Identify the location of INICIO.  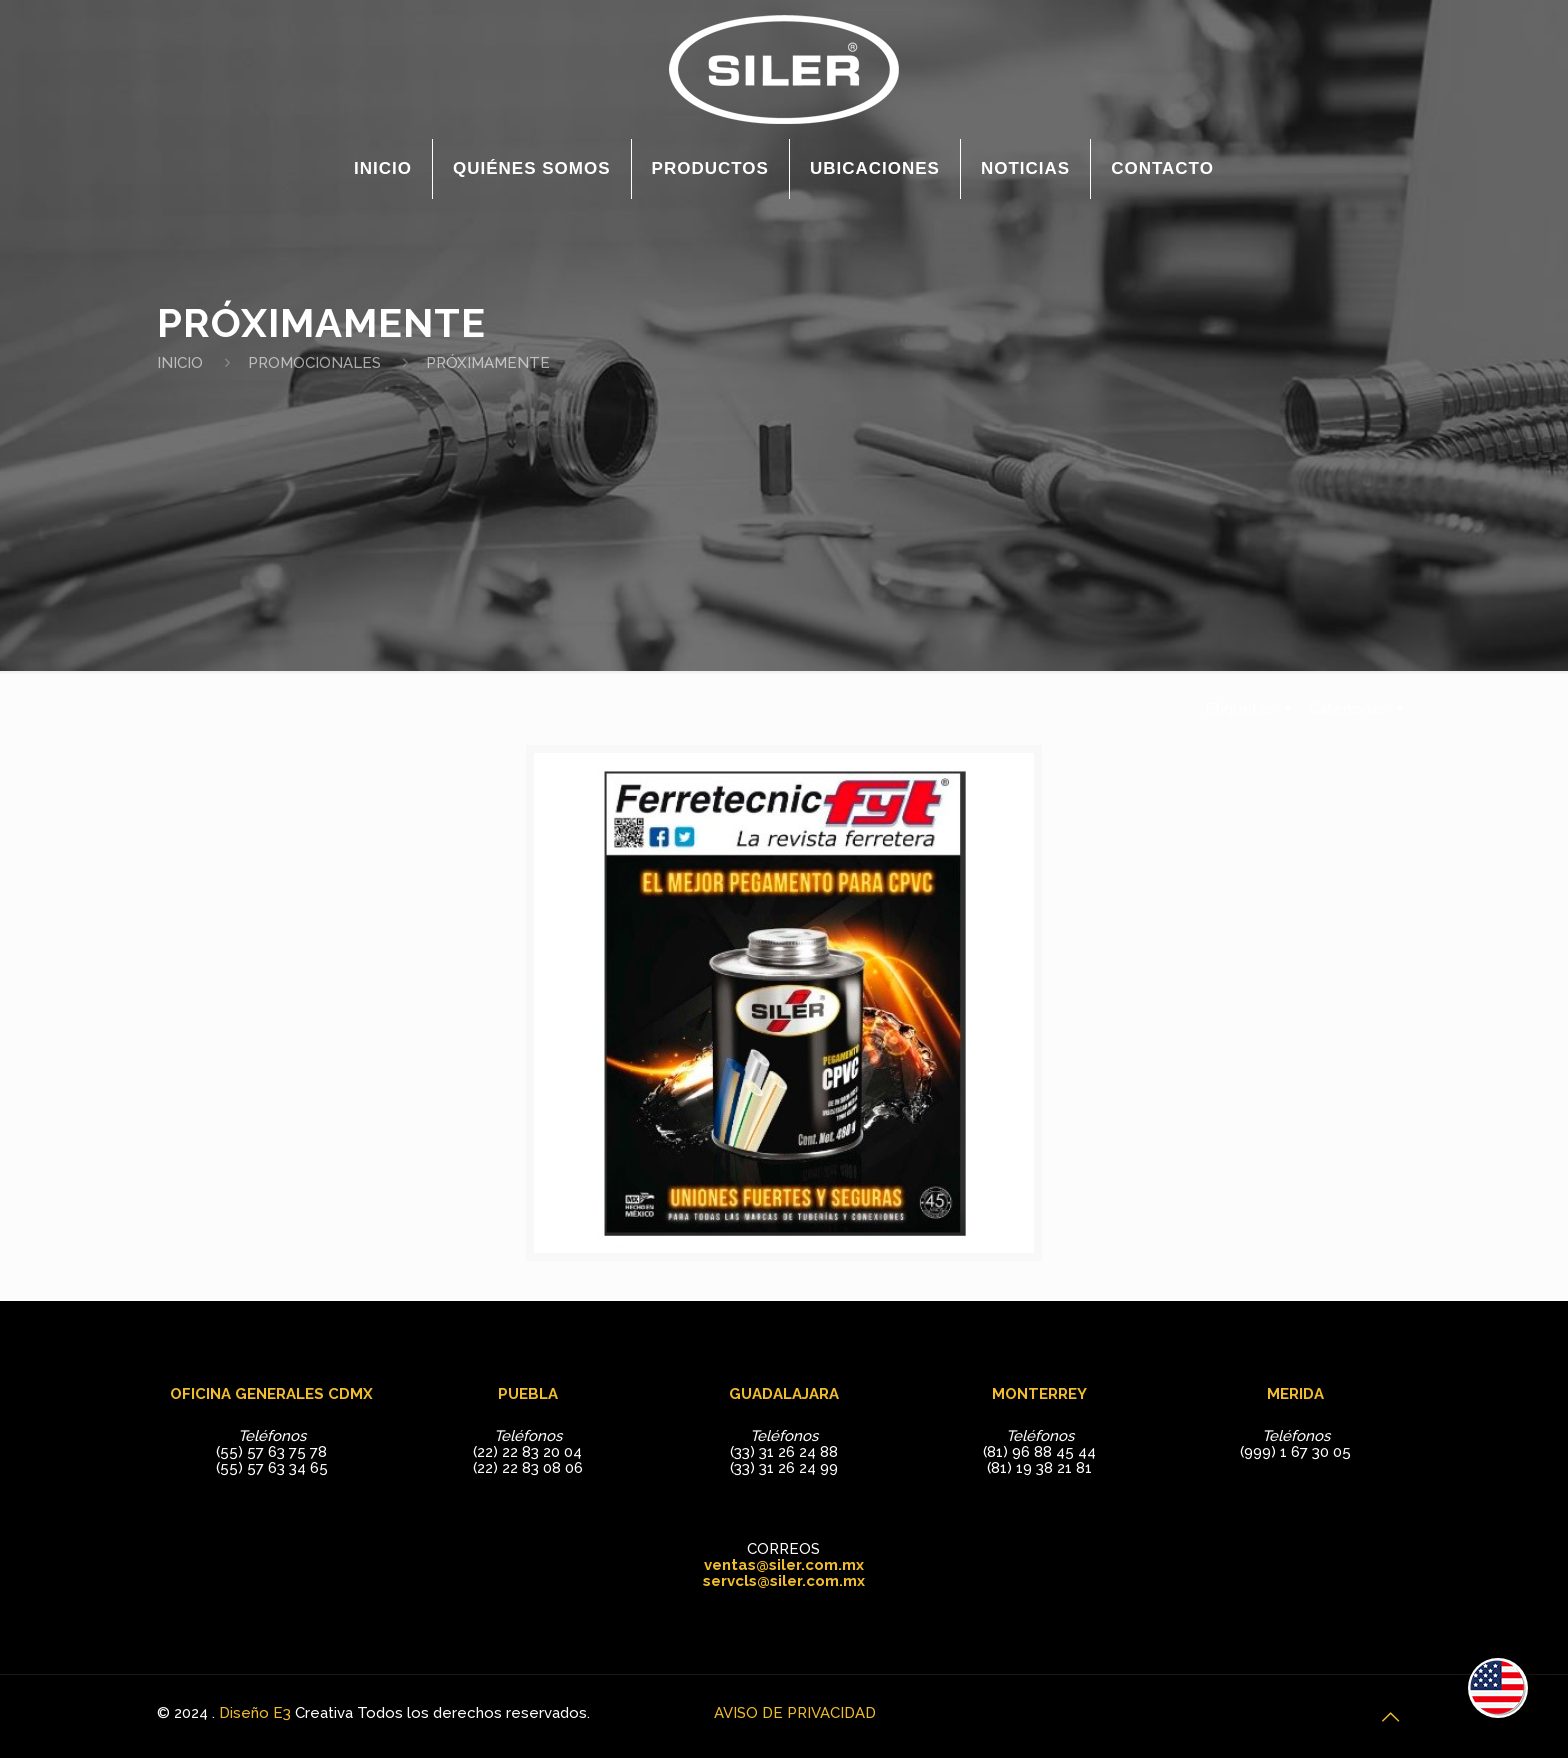
(180, 363).